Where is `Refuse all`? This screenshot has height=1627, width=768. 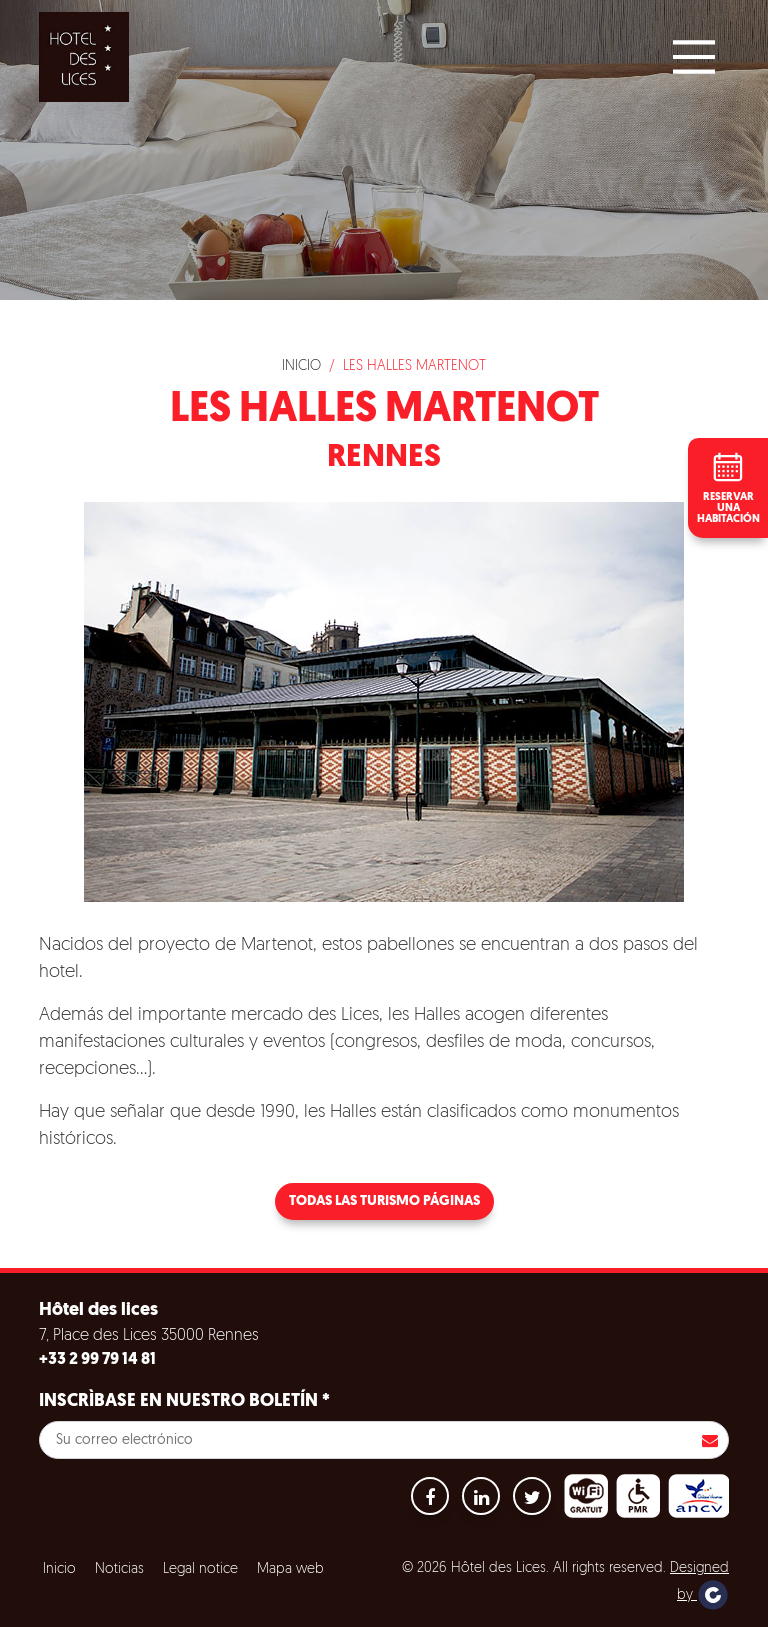
Refuse all is located at coordinates (290, 1602).